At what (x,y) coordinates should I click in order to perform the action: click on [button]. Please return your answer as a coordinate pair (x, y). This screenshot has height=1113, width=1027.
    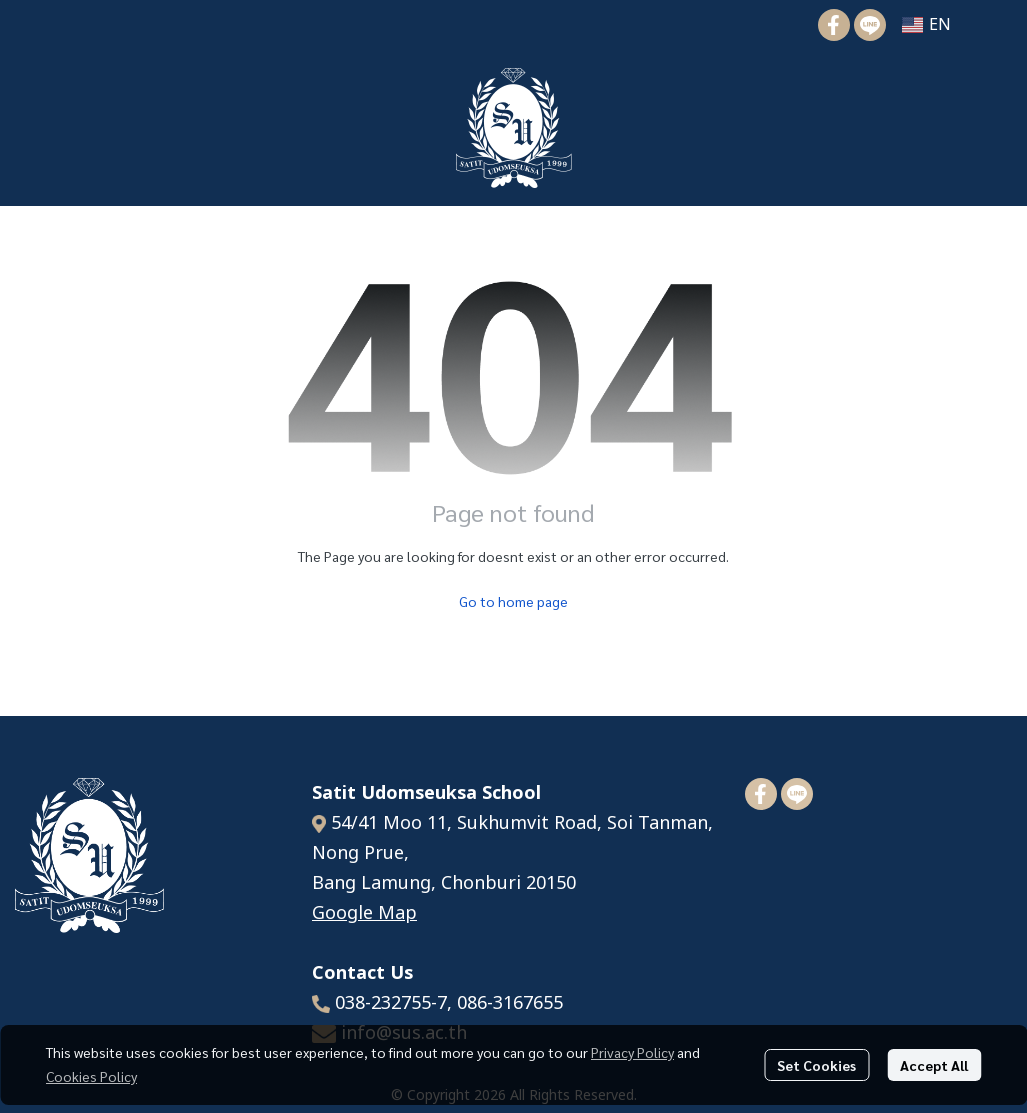
    Looking at the image, I should click on (926, 25).